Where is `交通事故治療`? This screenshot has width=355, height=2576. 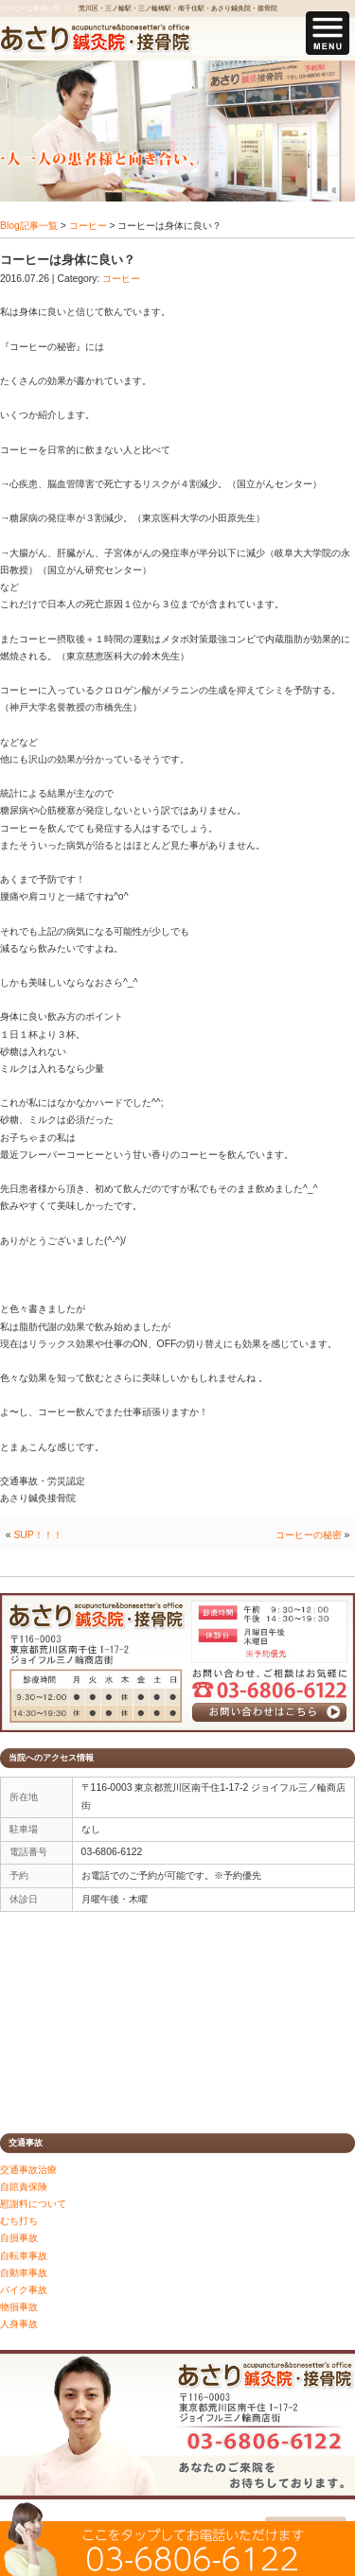 交通事故治療 is located at coordinates (28, 2169).